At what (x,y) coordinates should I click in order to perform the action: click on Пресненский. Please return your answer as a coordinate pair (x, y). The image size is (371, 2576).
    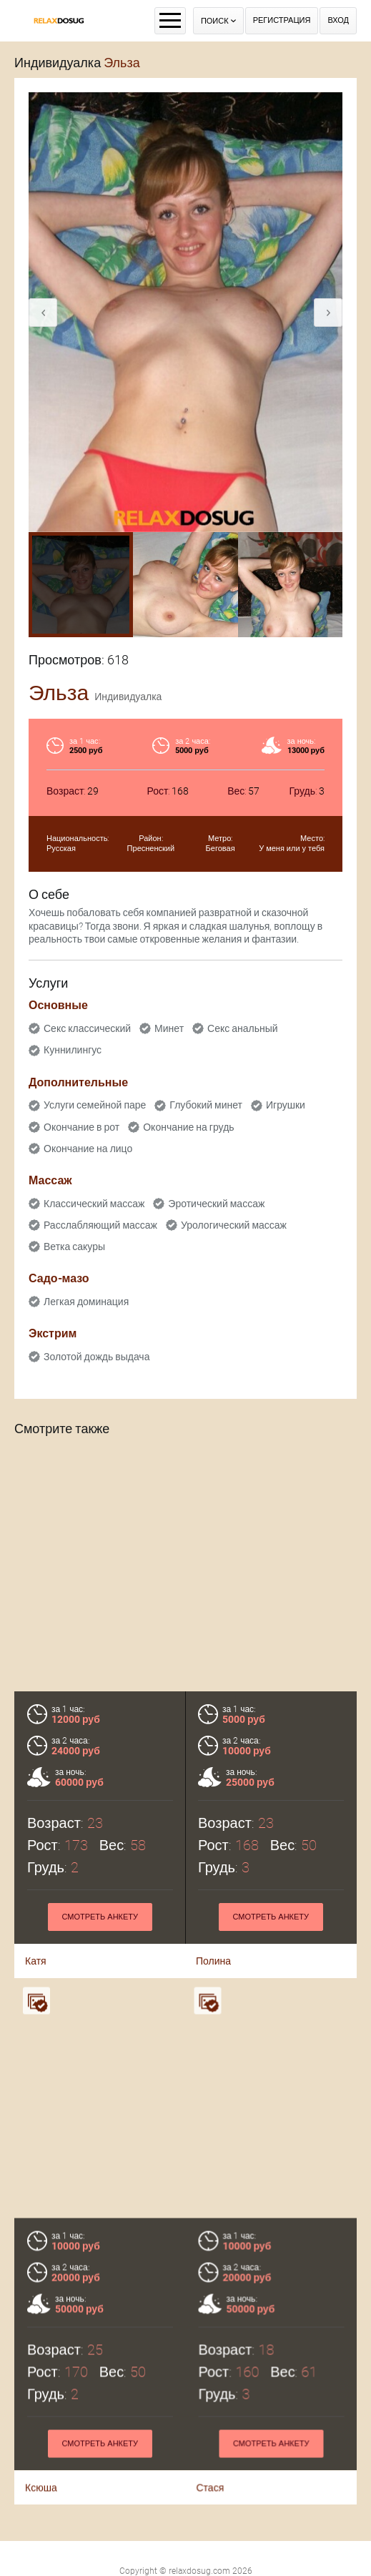
    Looking at the image, I should click on (151, 848).